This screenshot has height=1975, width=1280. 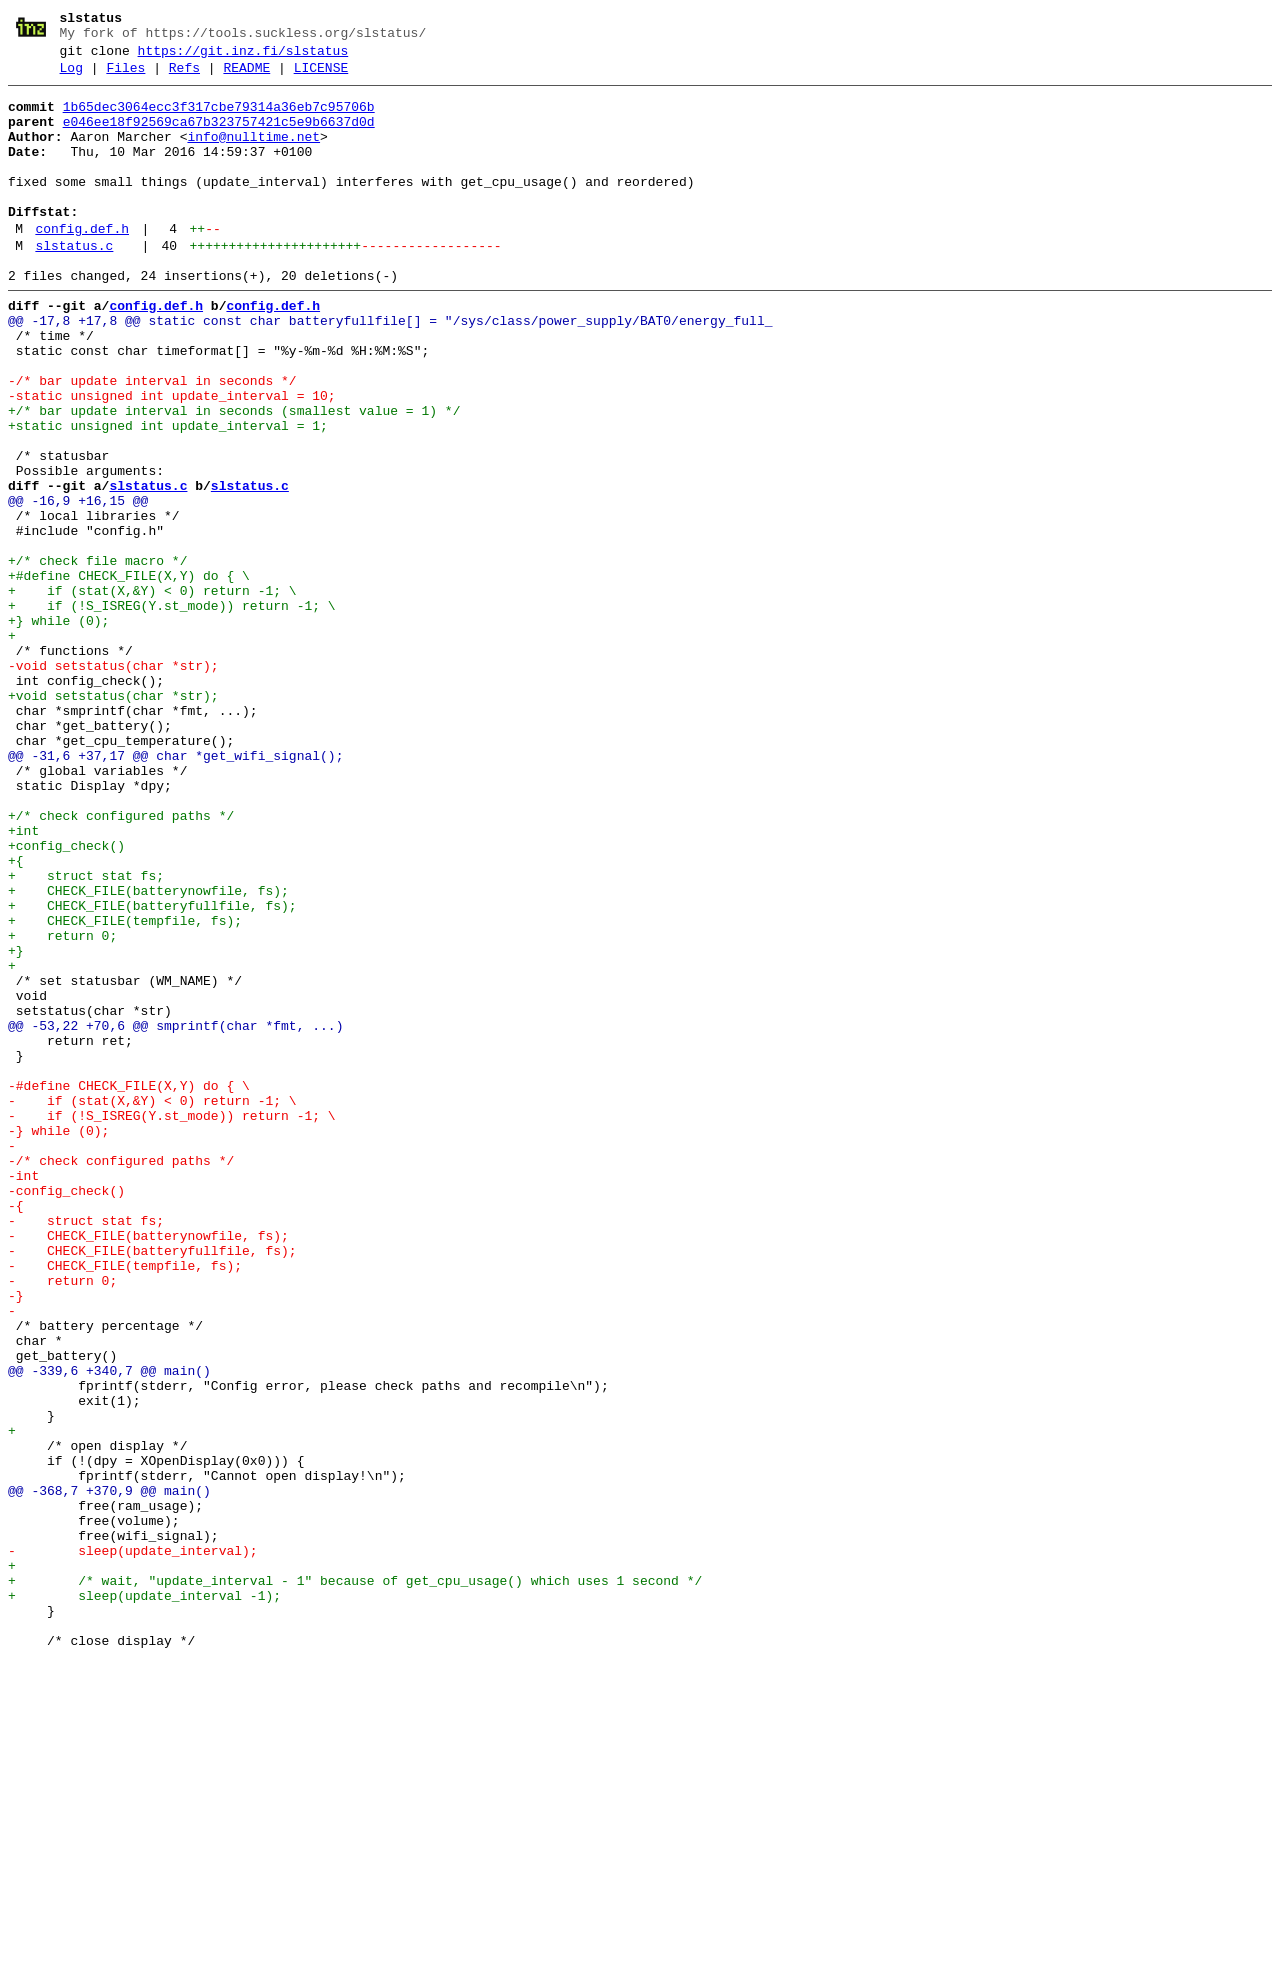 I want to click on @@ -339,6 +340,7 @@ main(), so click(x=109, y=1629).